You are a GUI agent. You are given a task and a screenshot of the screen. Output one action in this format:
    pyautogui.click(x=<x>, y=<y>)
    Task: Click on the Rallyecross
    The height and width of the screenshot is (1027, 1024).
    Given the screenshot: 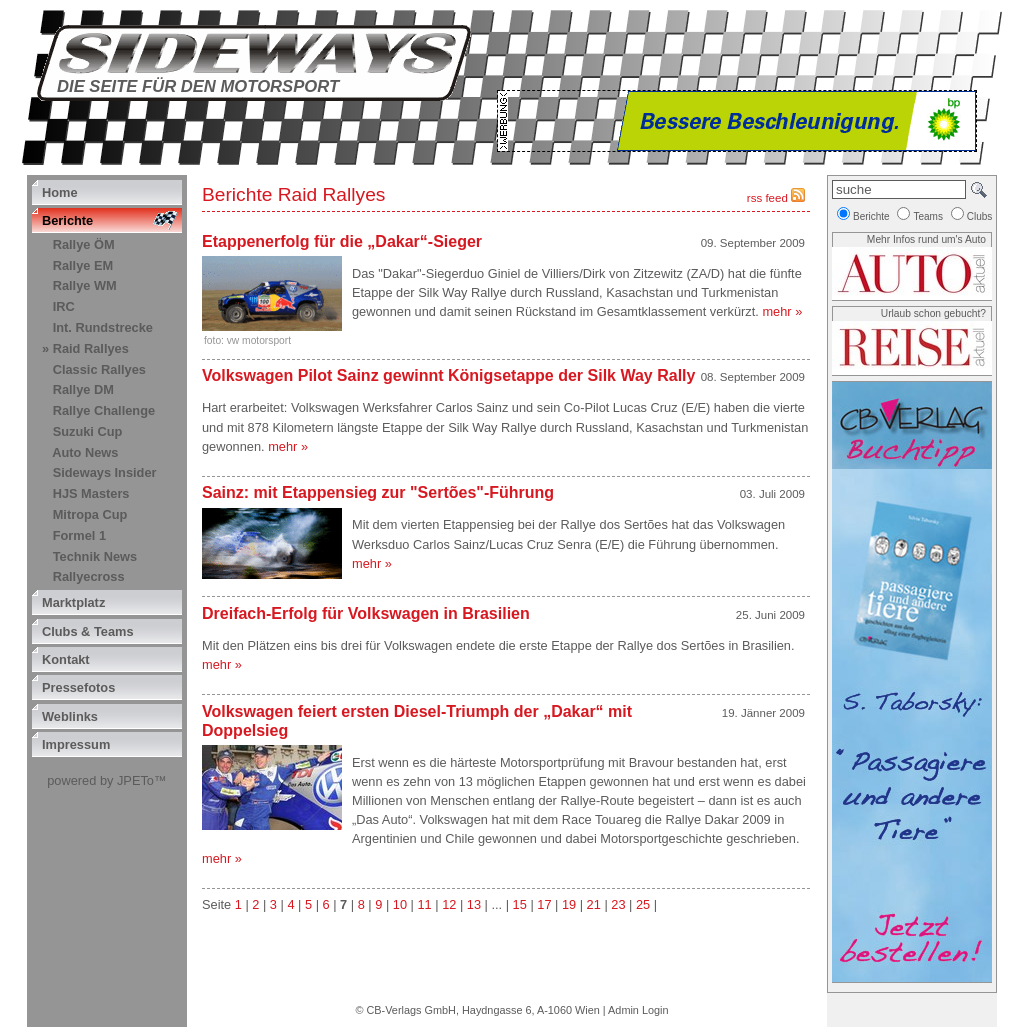 What is the action you would take?
    pyautogui.click(x=89, y=576)
    